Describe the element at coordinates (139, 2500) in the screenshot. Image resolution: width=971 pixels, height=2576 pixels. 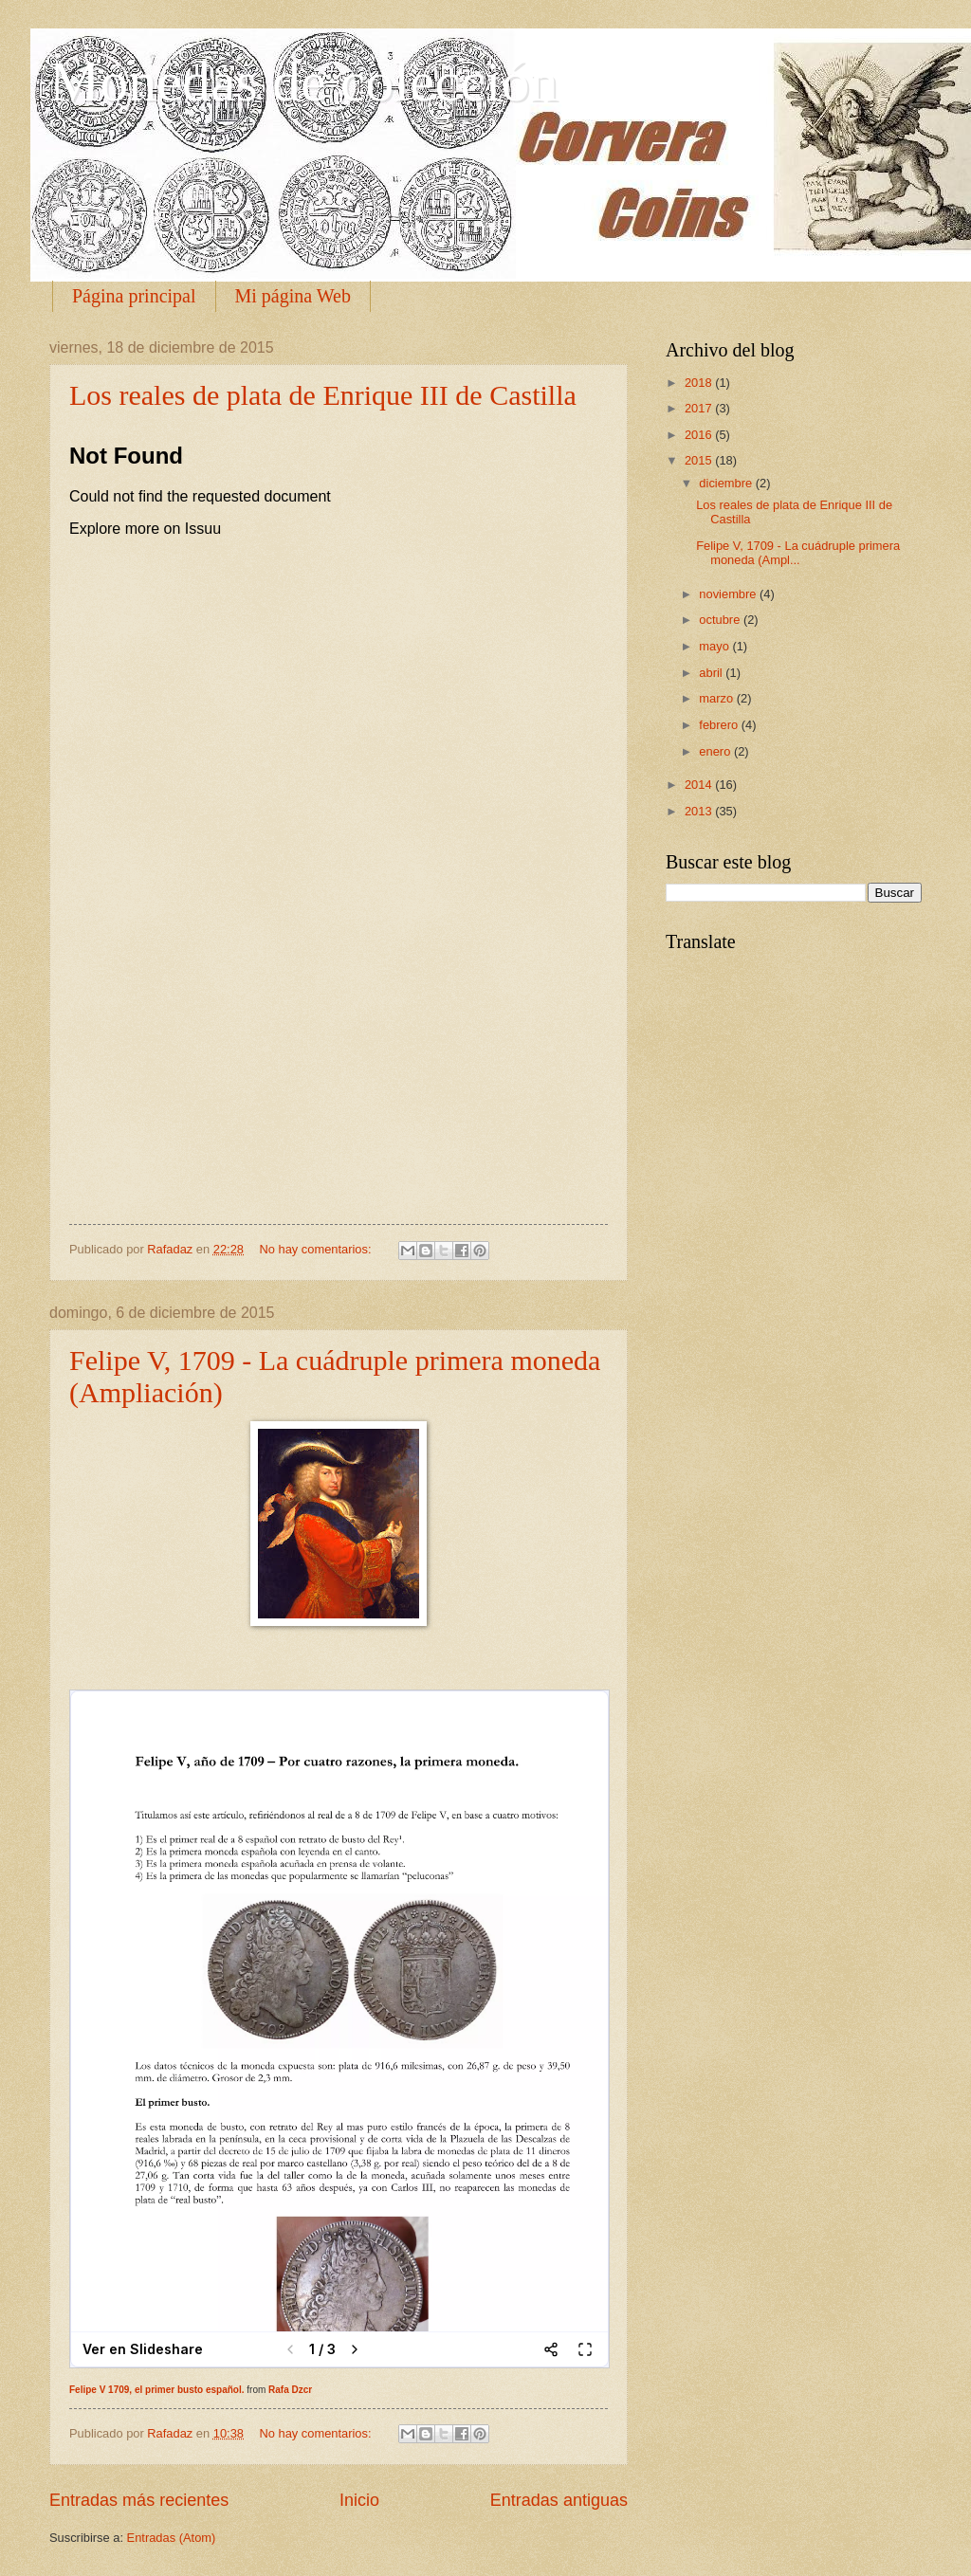
I see `Entradas más recientes` at that location.